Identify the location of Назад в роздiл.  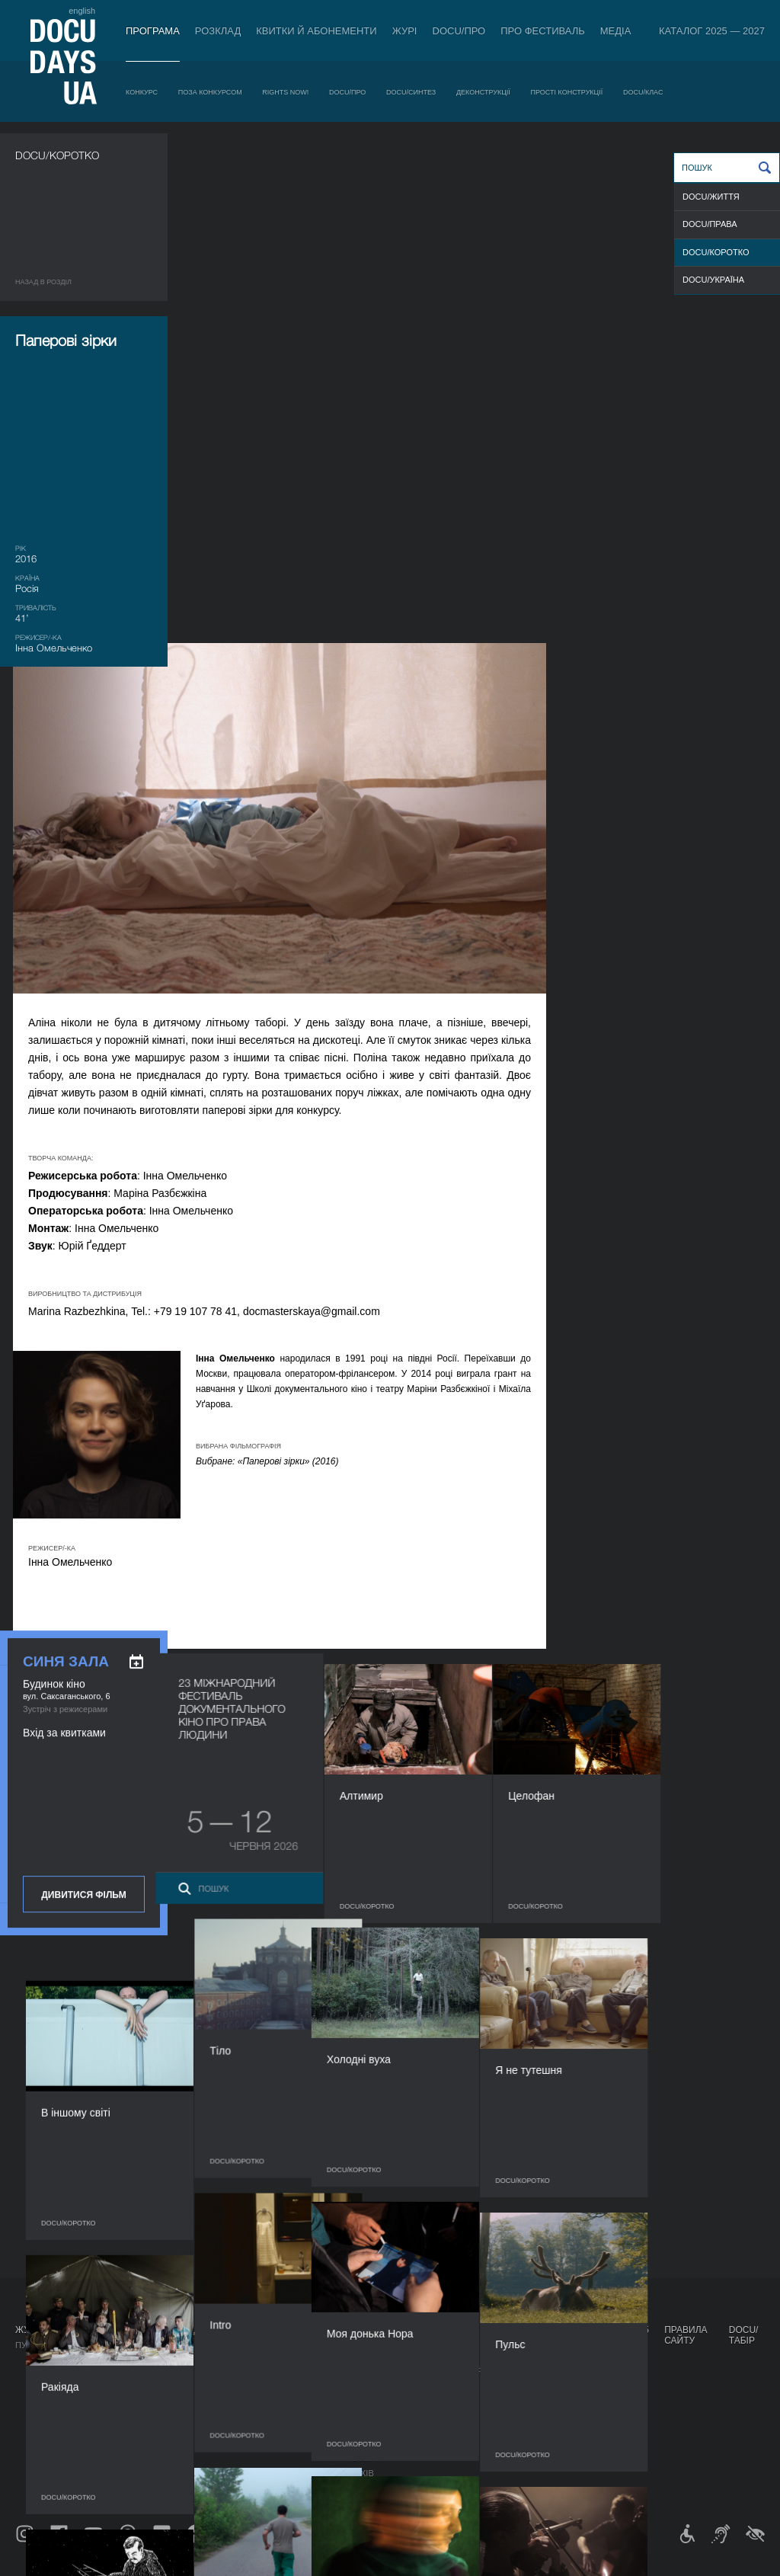
(43, 282).